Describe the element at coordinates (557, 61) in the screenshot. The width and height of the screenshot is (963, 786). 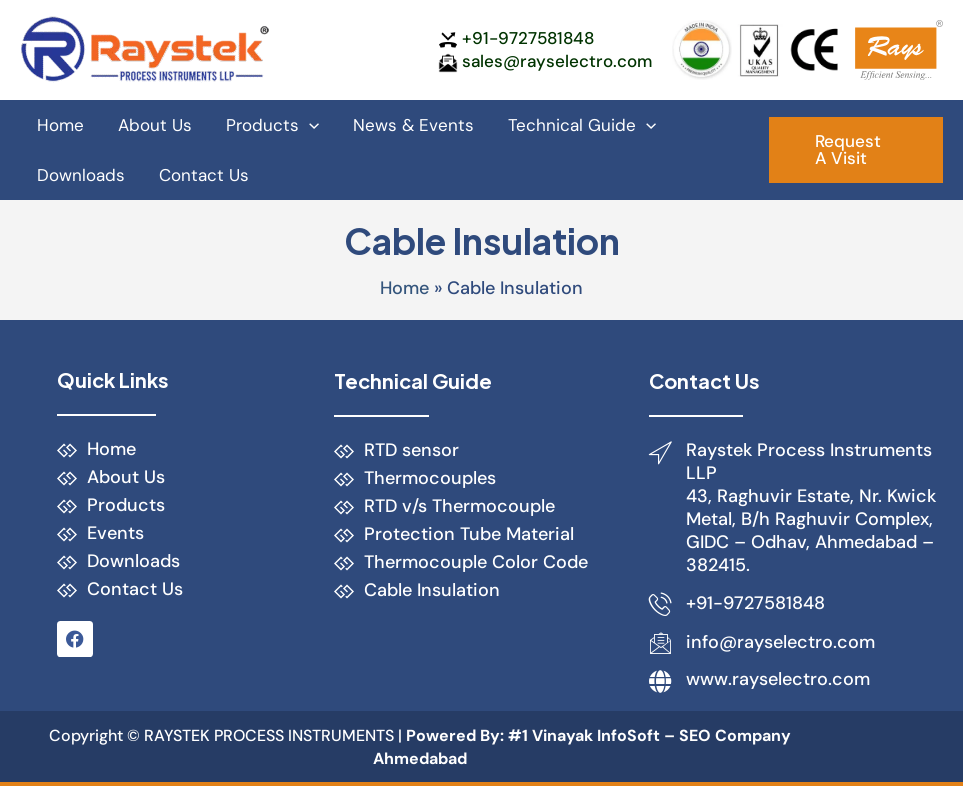
I see `sales@rayselectro.com` at that location.